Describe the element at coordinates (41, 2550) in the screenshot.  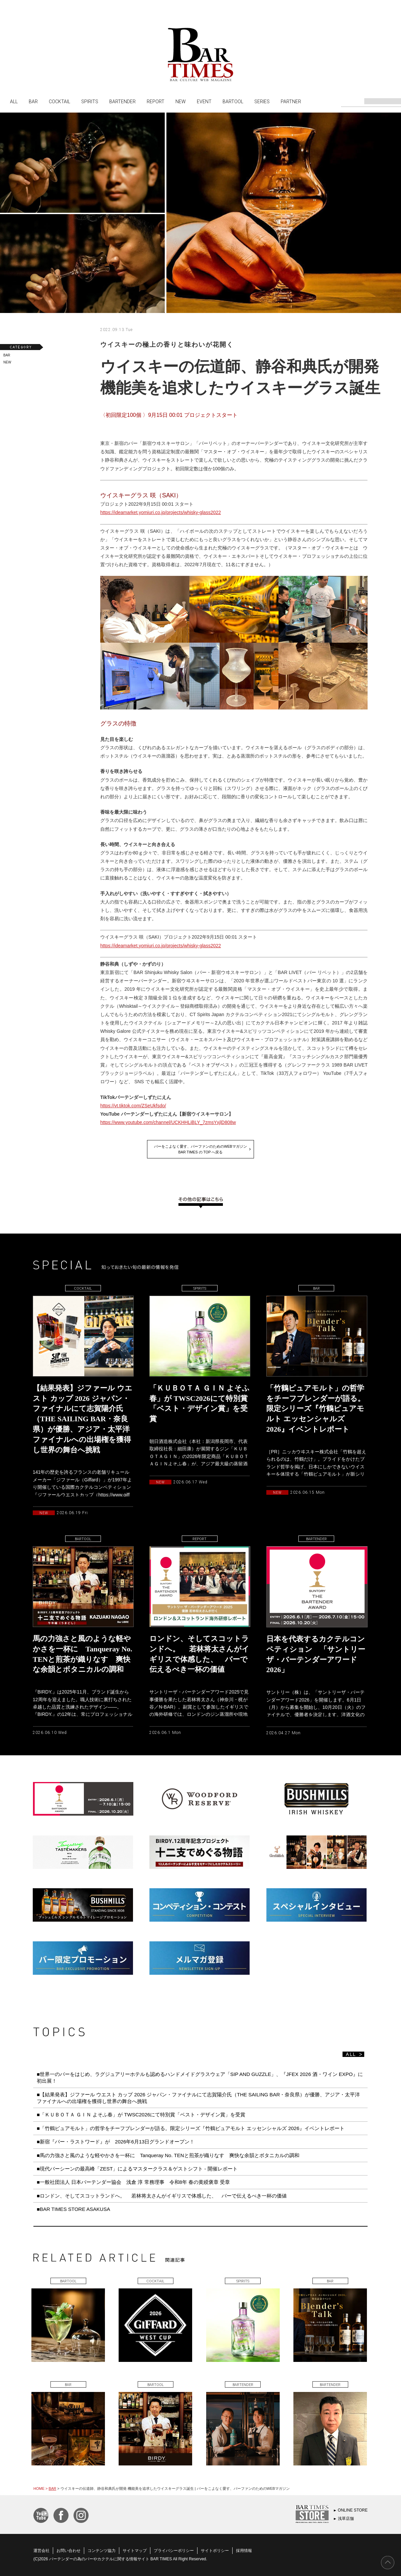
I see `運営会社` at that location.